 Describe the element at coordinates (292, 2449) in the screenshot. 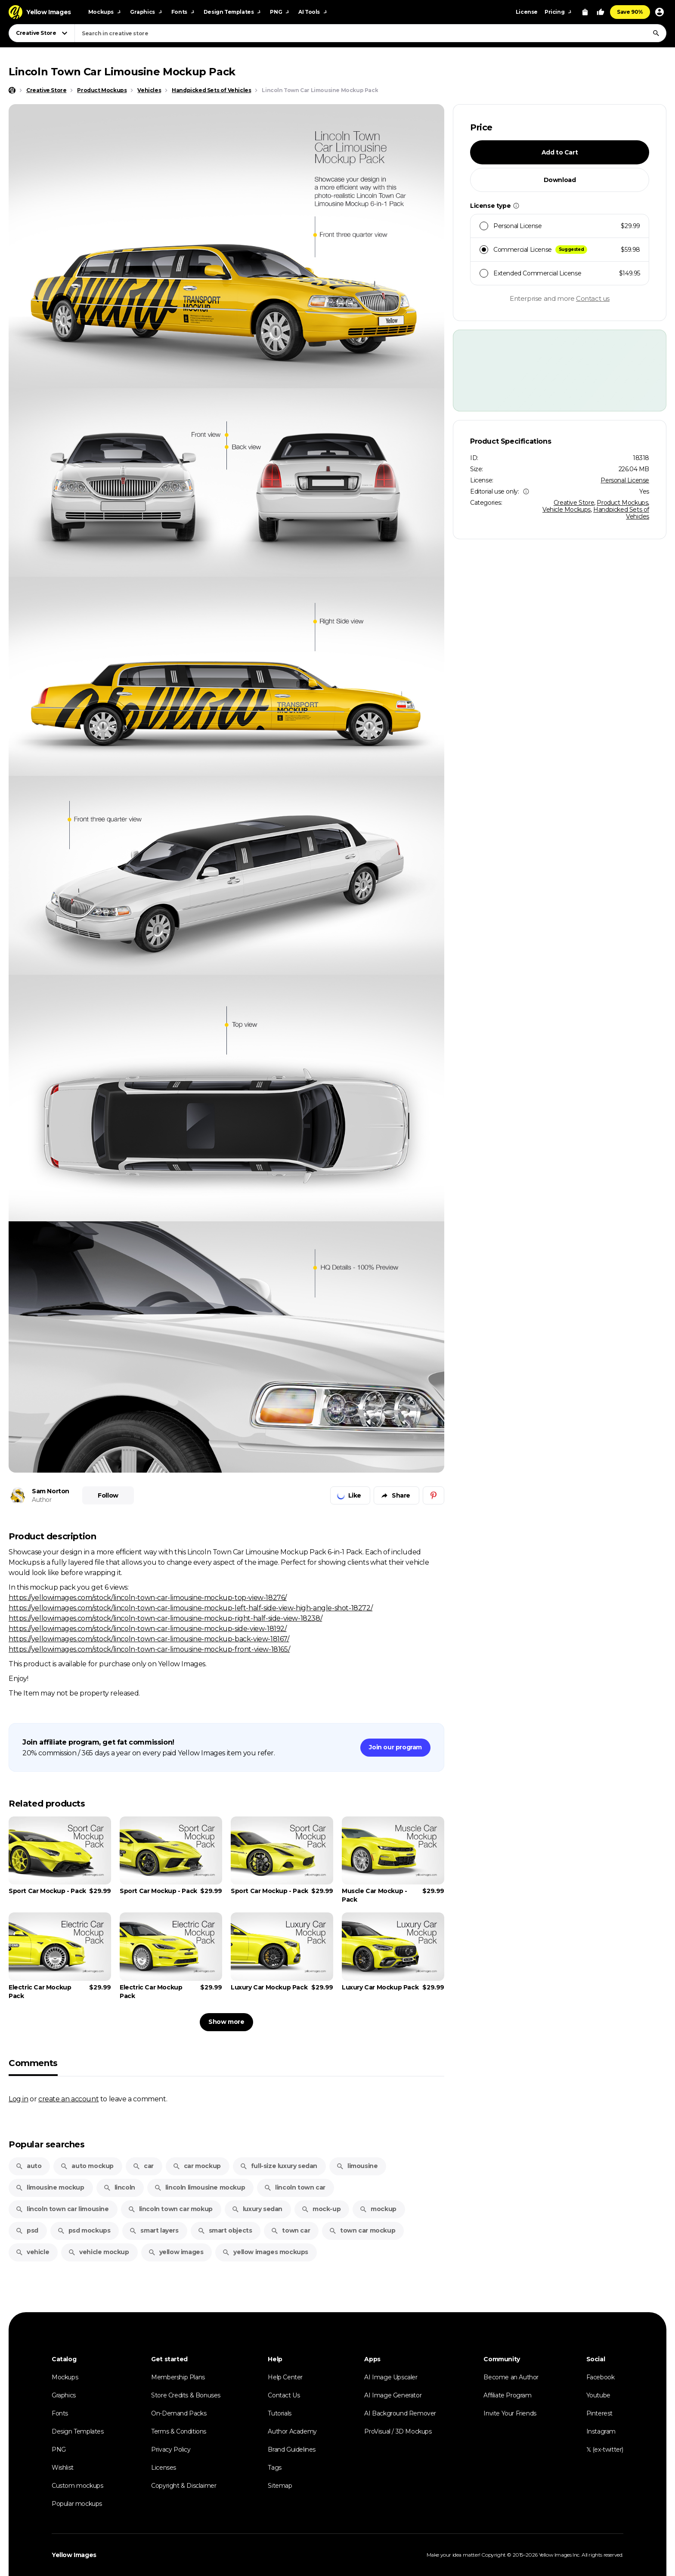

I see `Brand Guidelines` at that location.